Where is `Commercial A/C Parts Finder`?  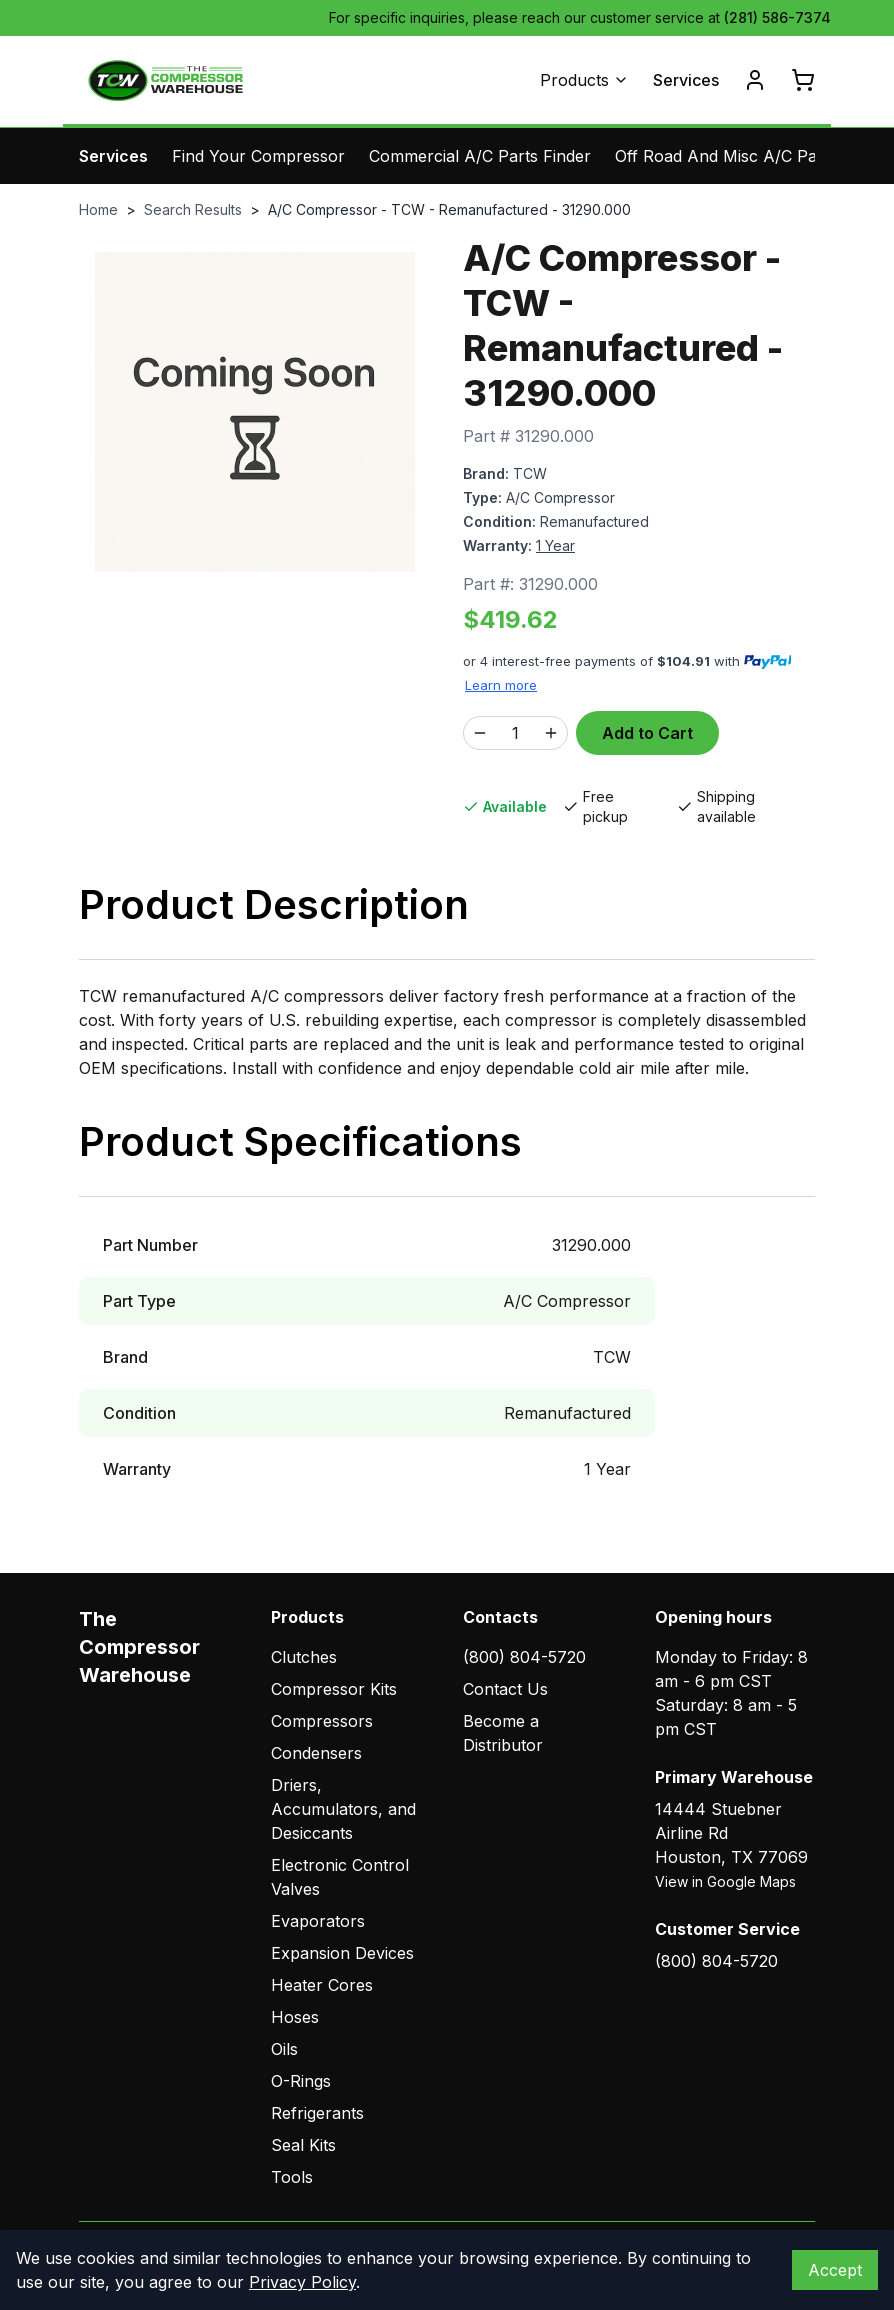 Commercial A/C Parts Finder is located at coordinates (480, 156).